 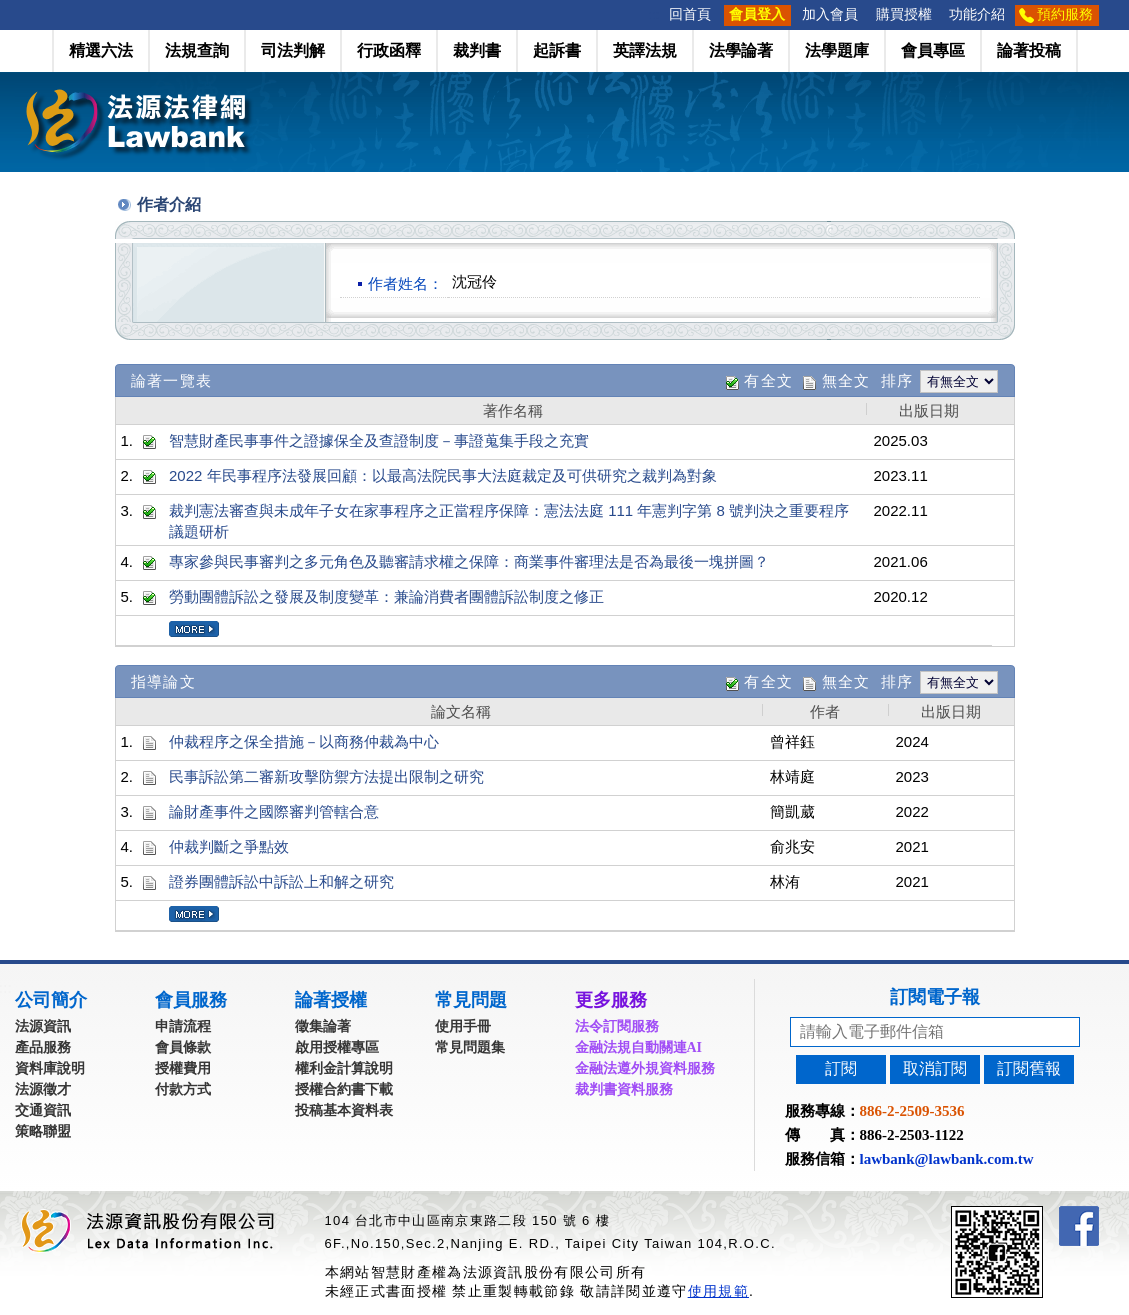 What do you see at coordinates (977, 14) in the screenshot?
I see `功能介紹` at bounding box center [977, 14].